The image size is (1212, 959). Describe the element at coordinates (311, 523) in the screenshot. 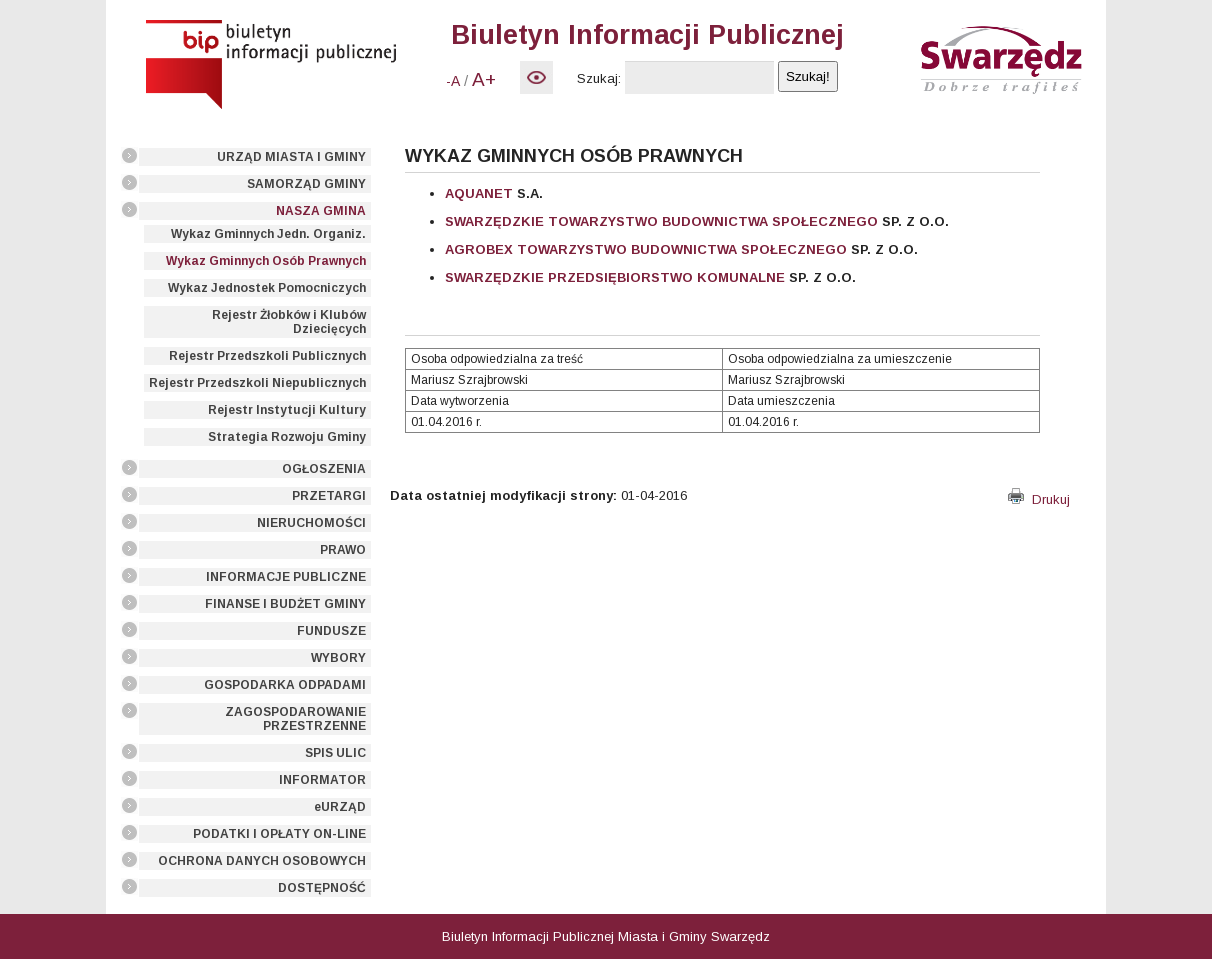

I see `NIERUCHOMOŚCI` at that location.